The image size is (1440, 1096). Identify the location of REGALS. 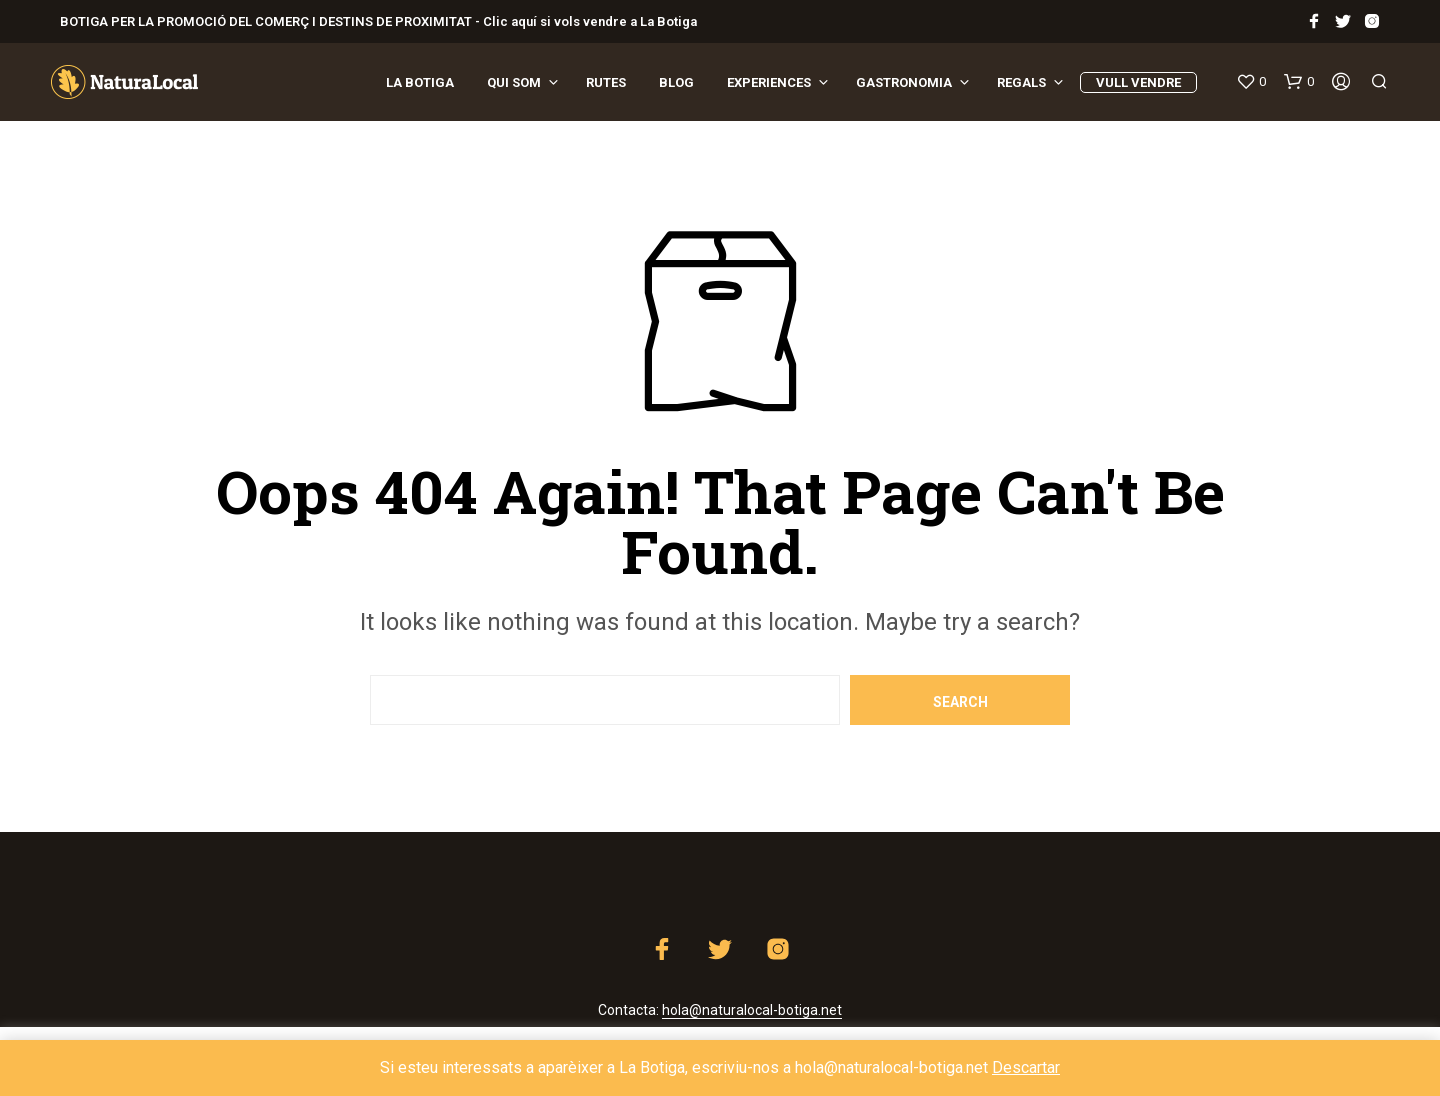
(1021, 82).